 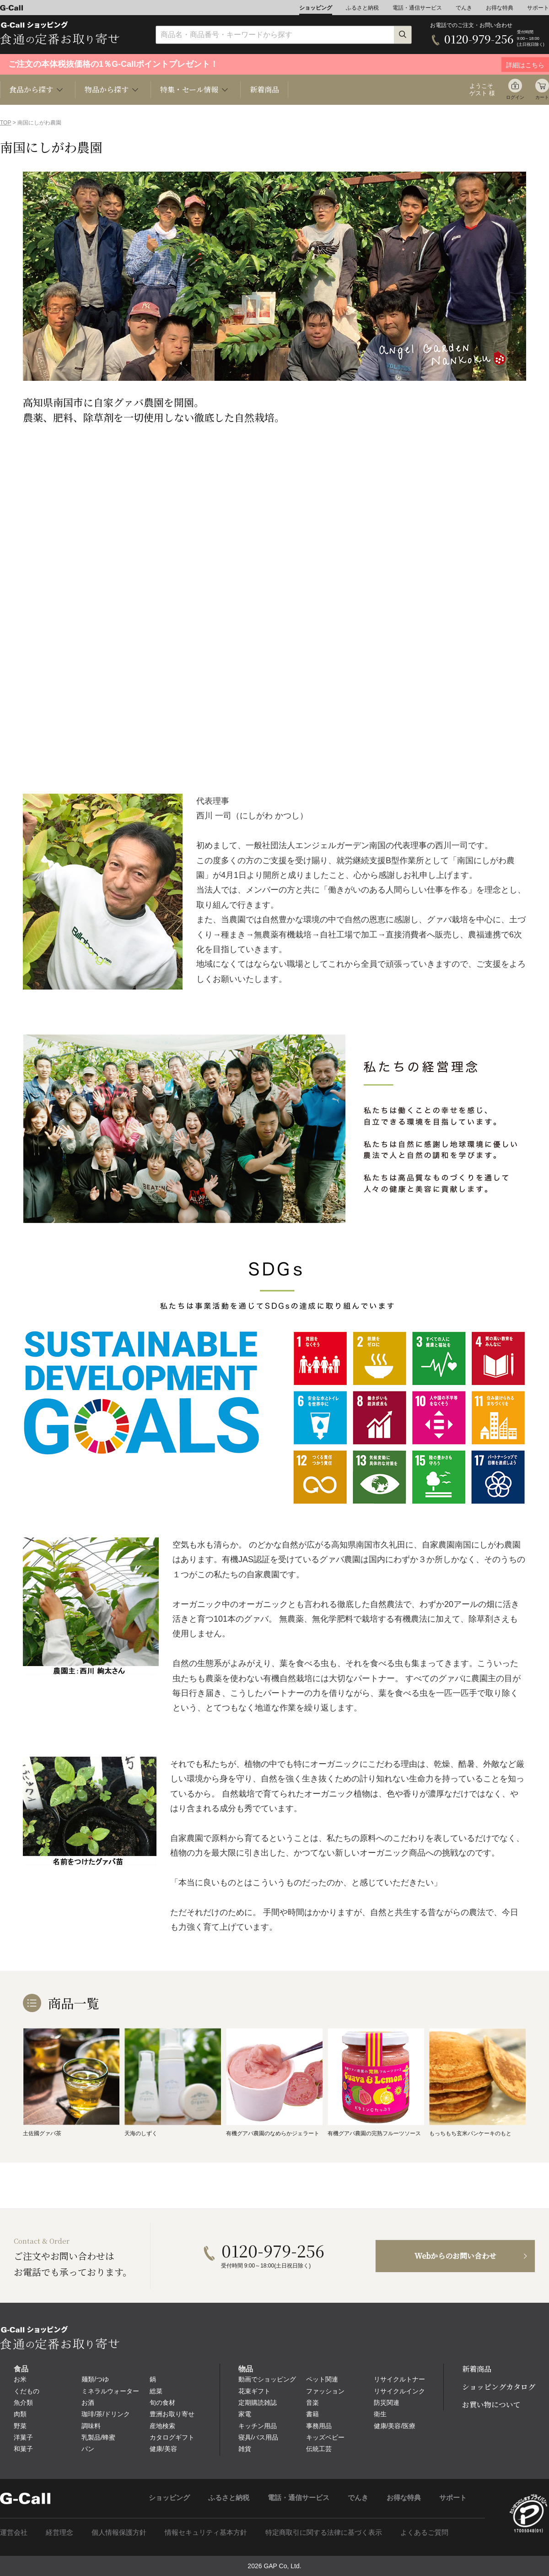 What do you see at coordinates (119, 2532) in the screenshot?
I see `個人情報保護方針` at bounding box center [119, 2532].